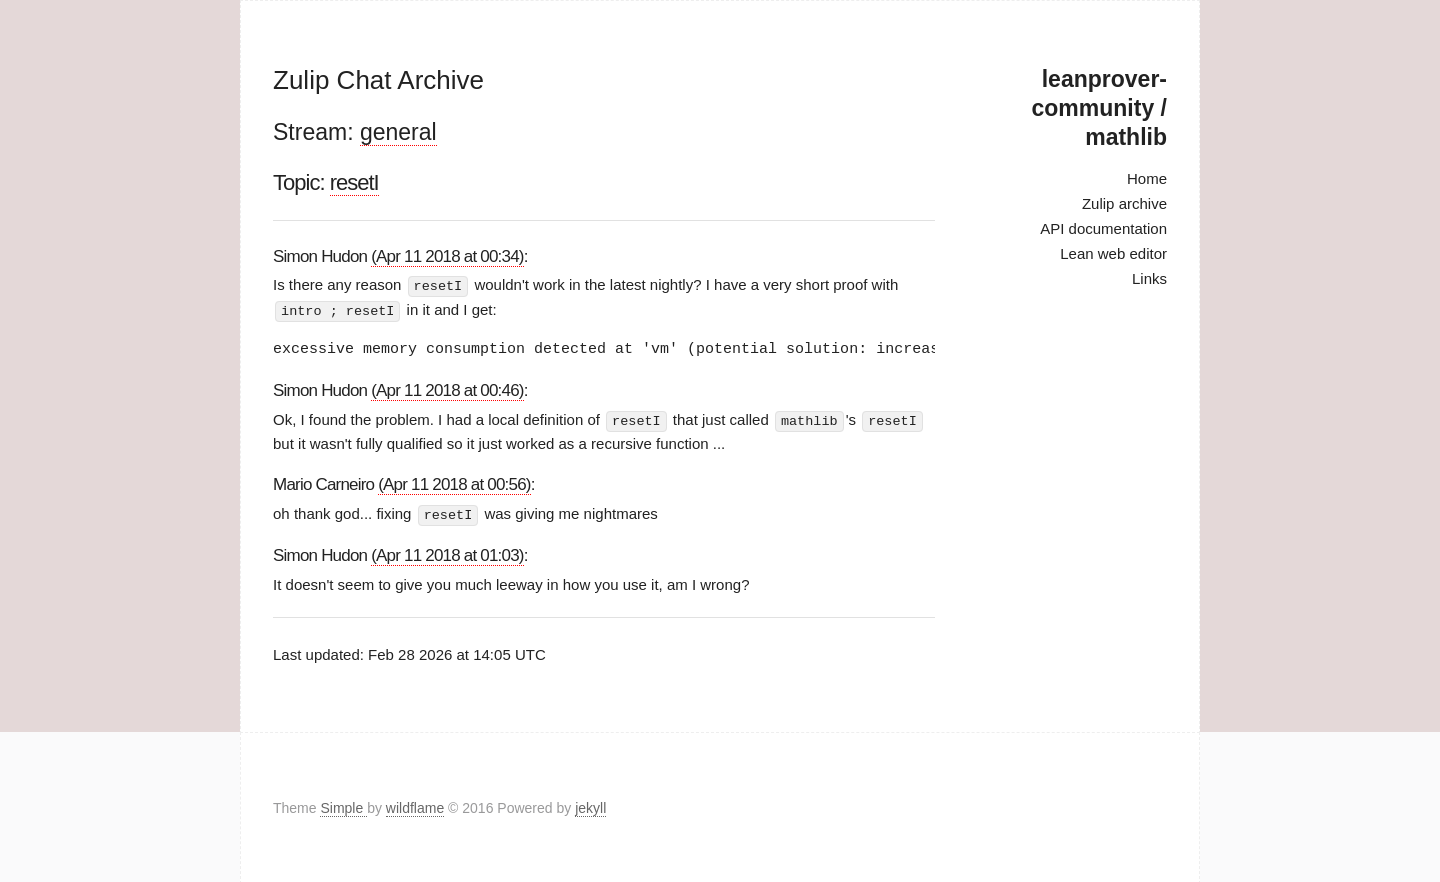 The height and width of the screenshot is (882, 1440). What do you see at coordinates (454, 482) in the screenshot?
I see `(Apr 11 2018 at 00:56)` at bounding box center [454, 482].